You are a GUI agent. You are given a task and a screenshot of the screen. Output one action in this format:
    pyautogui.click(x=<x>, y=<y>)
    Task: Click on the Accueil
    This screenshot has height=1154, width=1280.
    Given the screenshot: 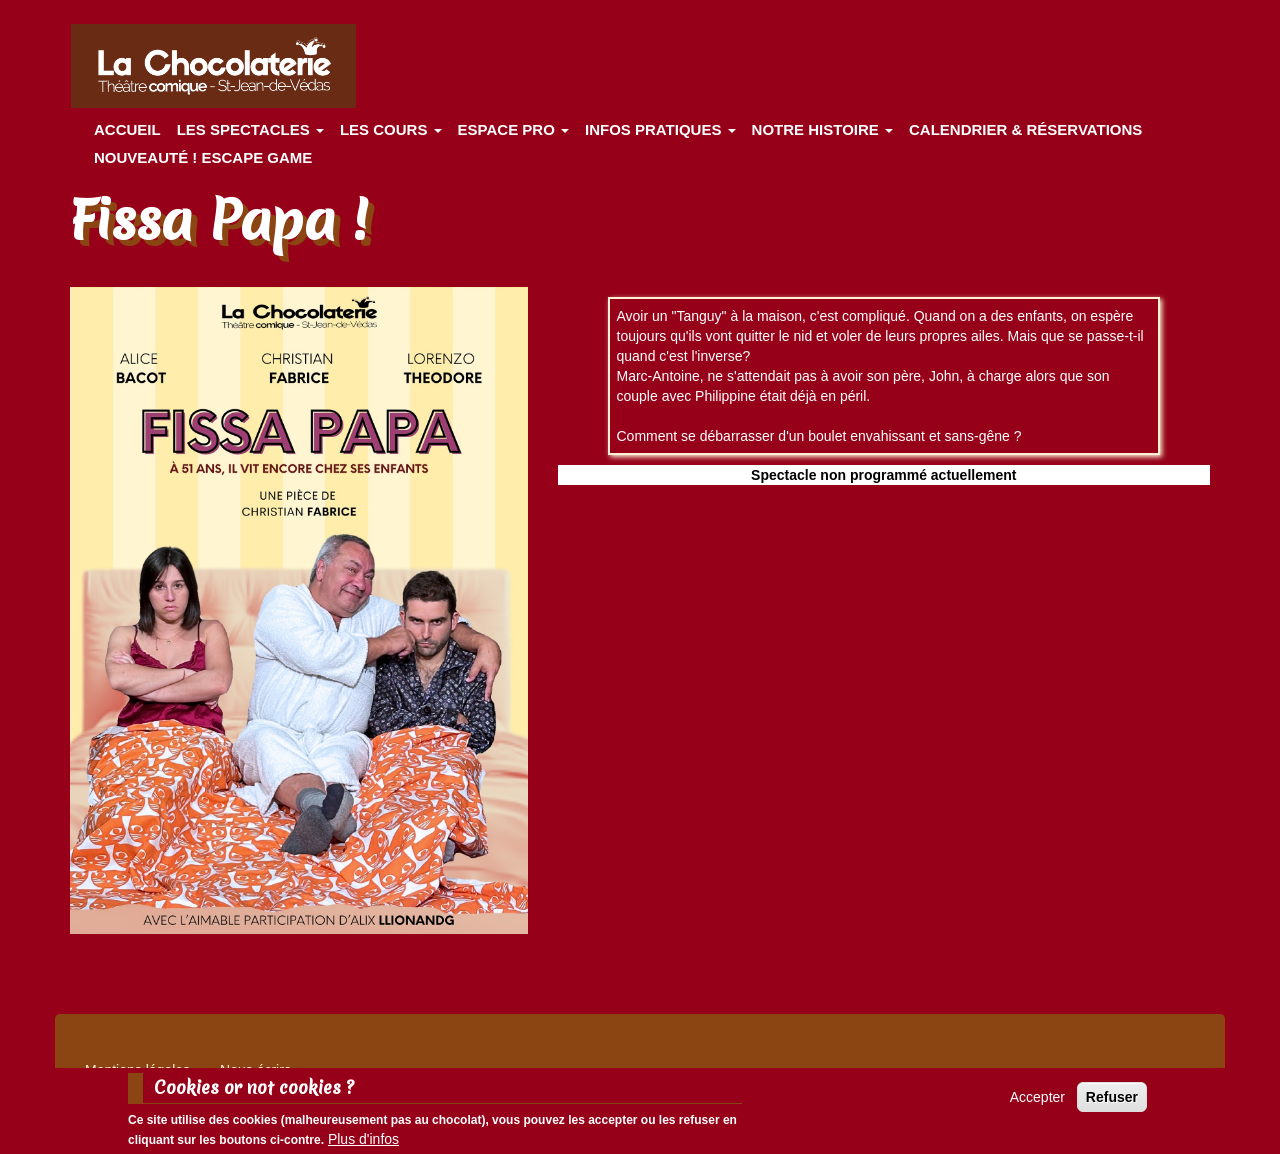 What is the action you would take?
    pyautogui.click(x=127, y=129)
    